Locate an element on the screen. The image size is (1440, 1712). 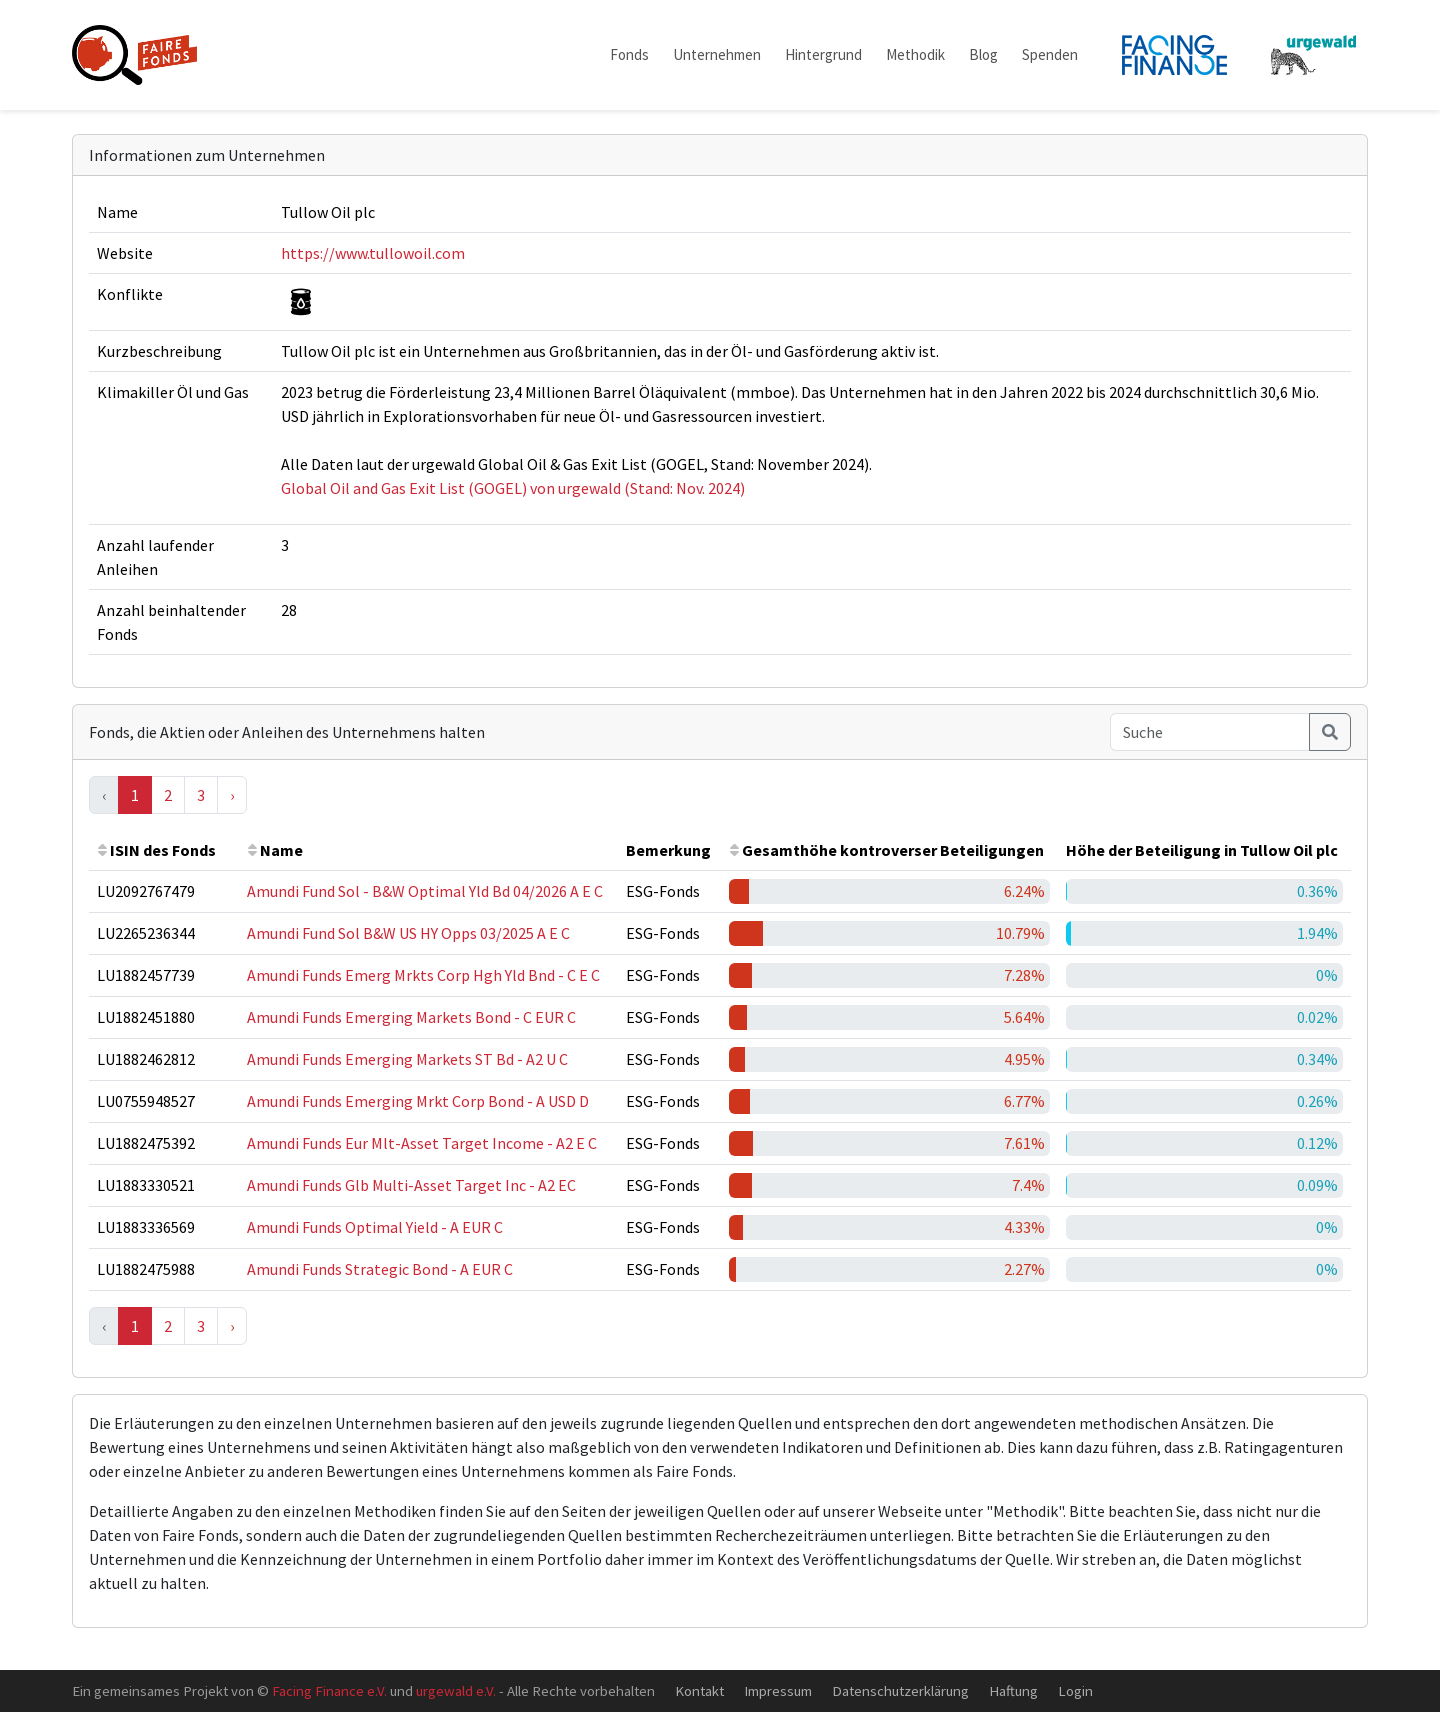
Amundi Fund Sol - B&W Optimal Yld Bd 04/2026 A E C is located at coordinates (425, 891).